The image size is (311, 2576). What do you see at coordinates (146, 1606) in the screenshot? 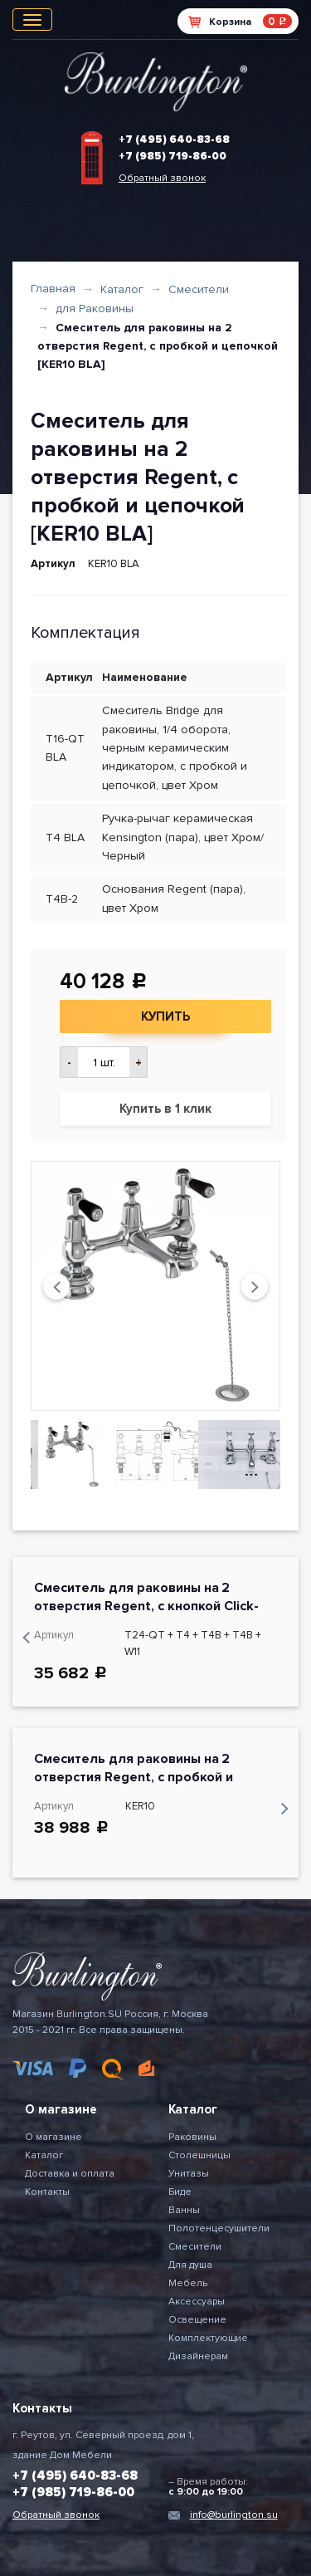
I see `Смеситель для раковины на 2 отверстия Regent, с кнопкой Click-Clack[KER27 + W11]` at bounding box center [146, 1606].